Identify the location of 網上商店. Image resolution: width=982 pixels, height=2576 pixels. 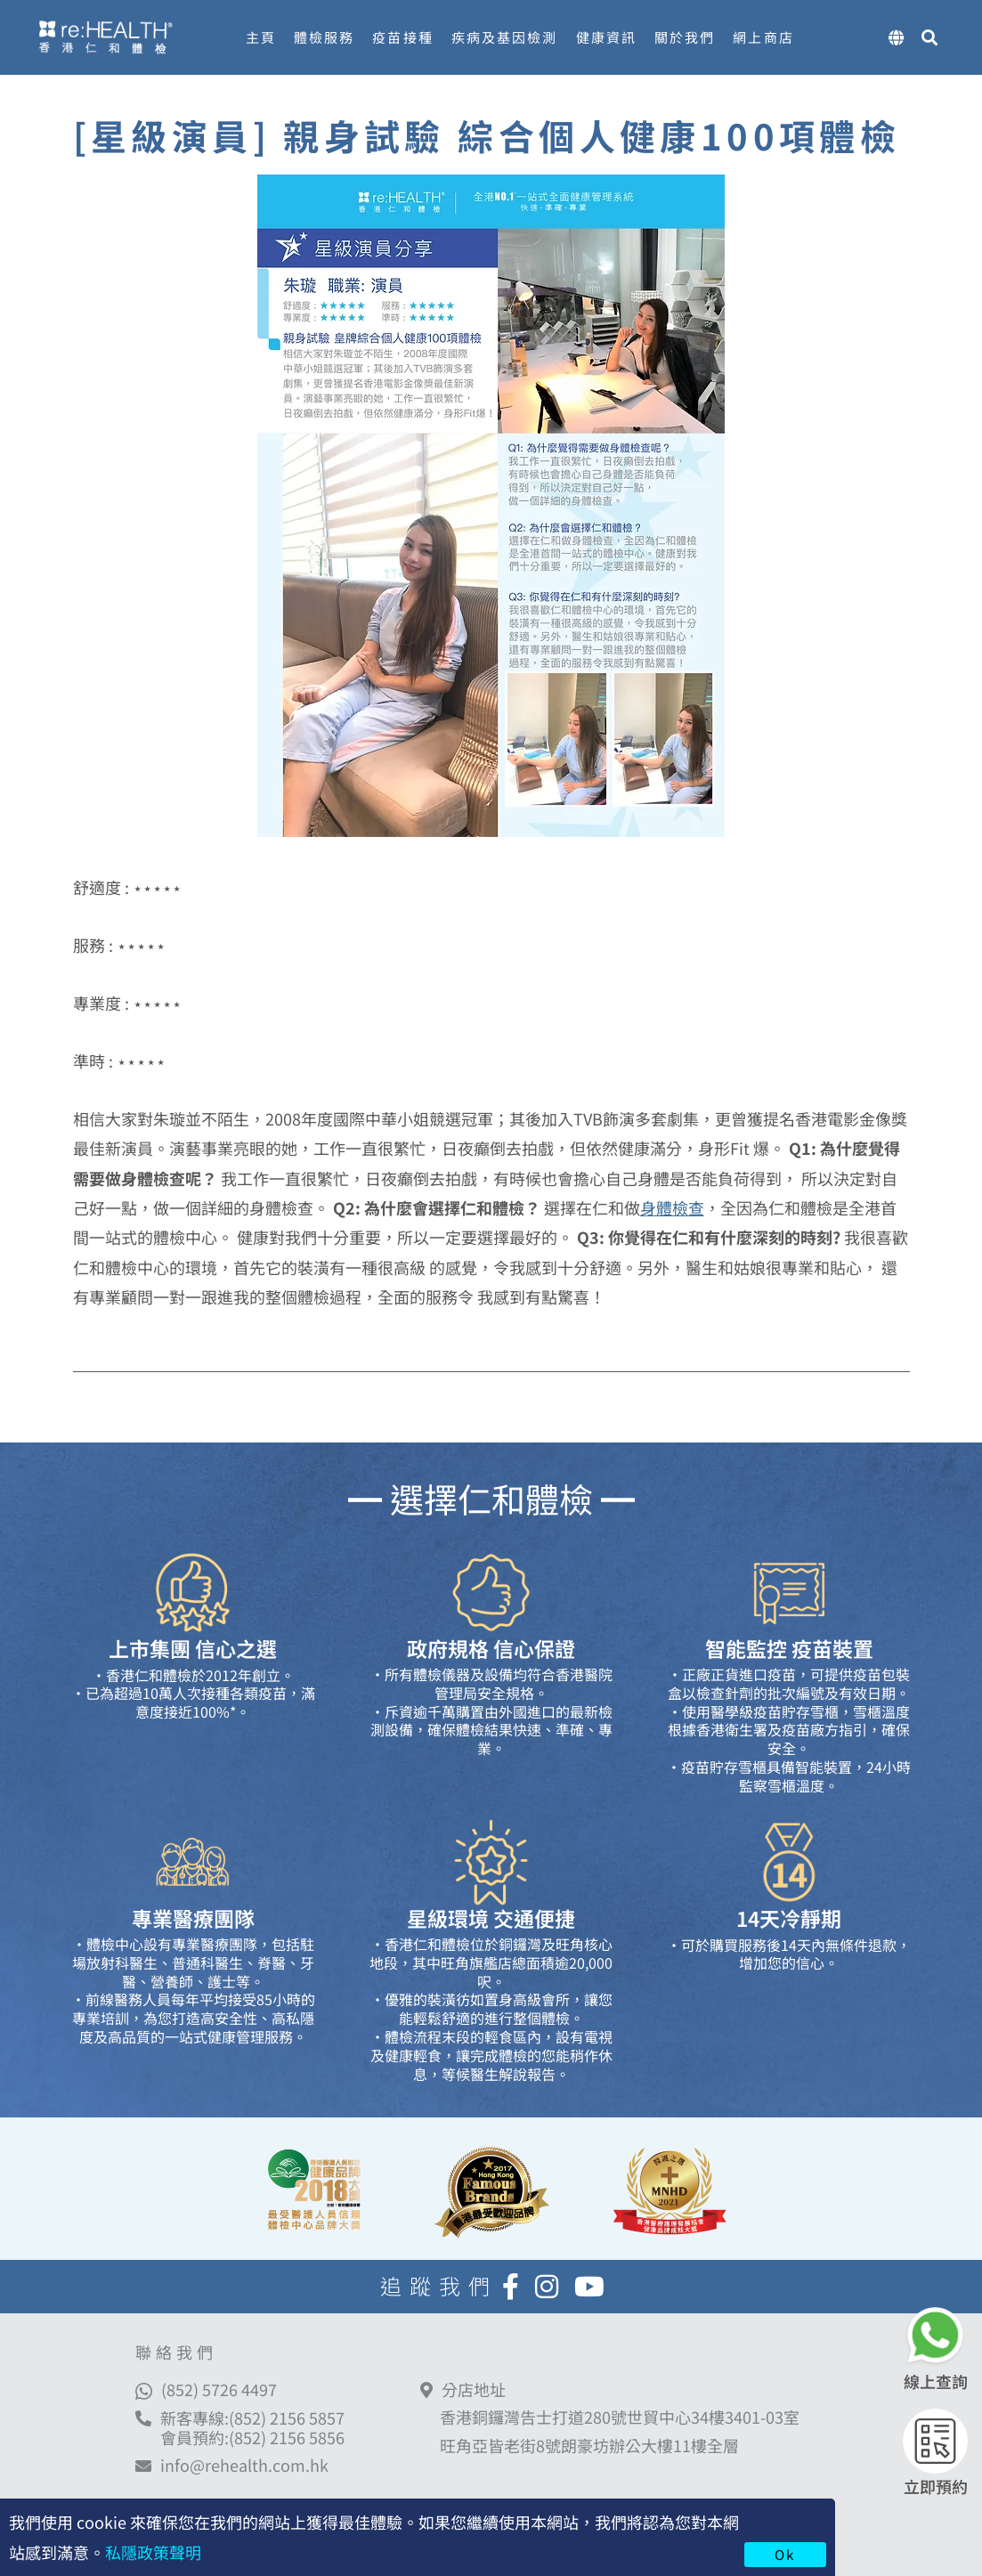
(763, 37).